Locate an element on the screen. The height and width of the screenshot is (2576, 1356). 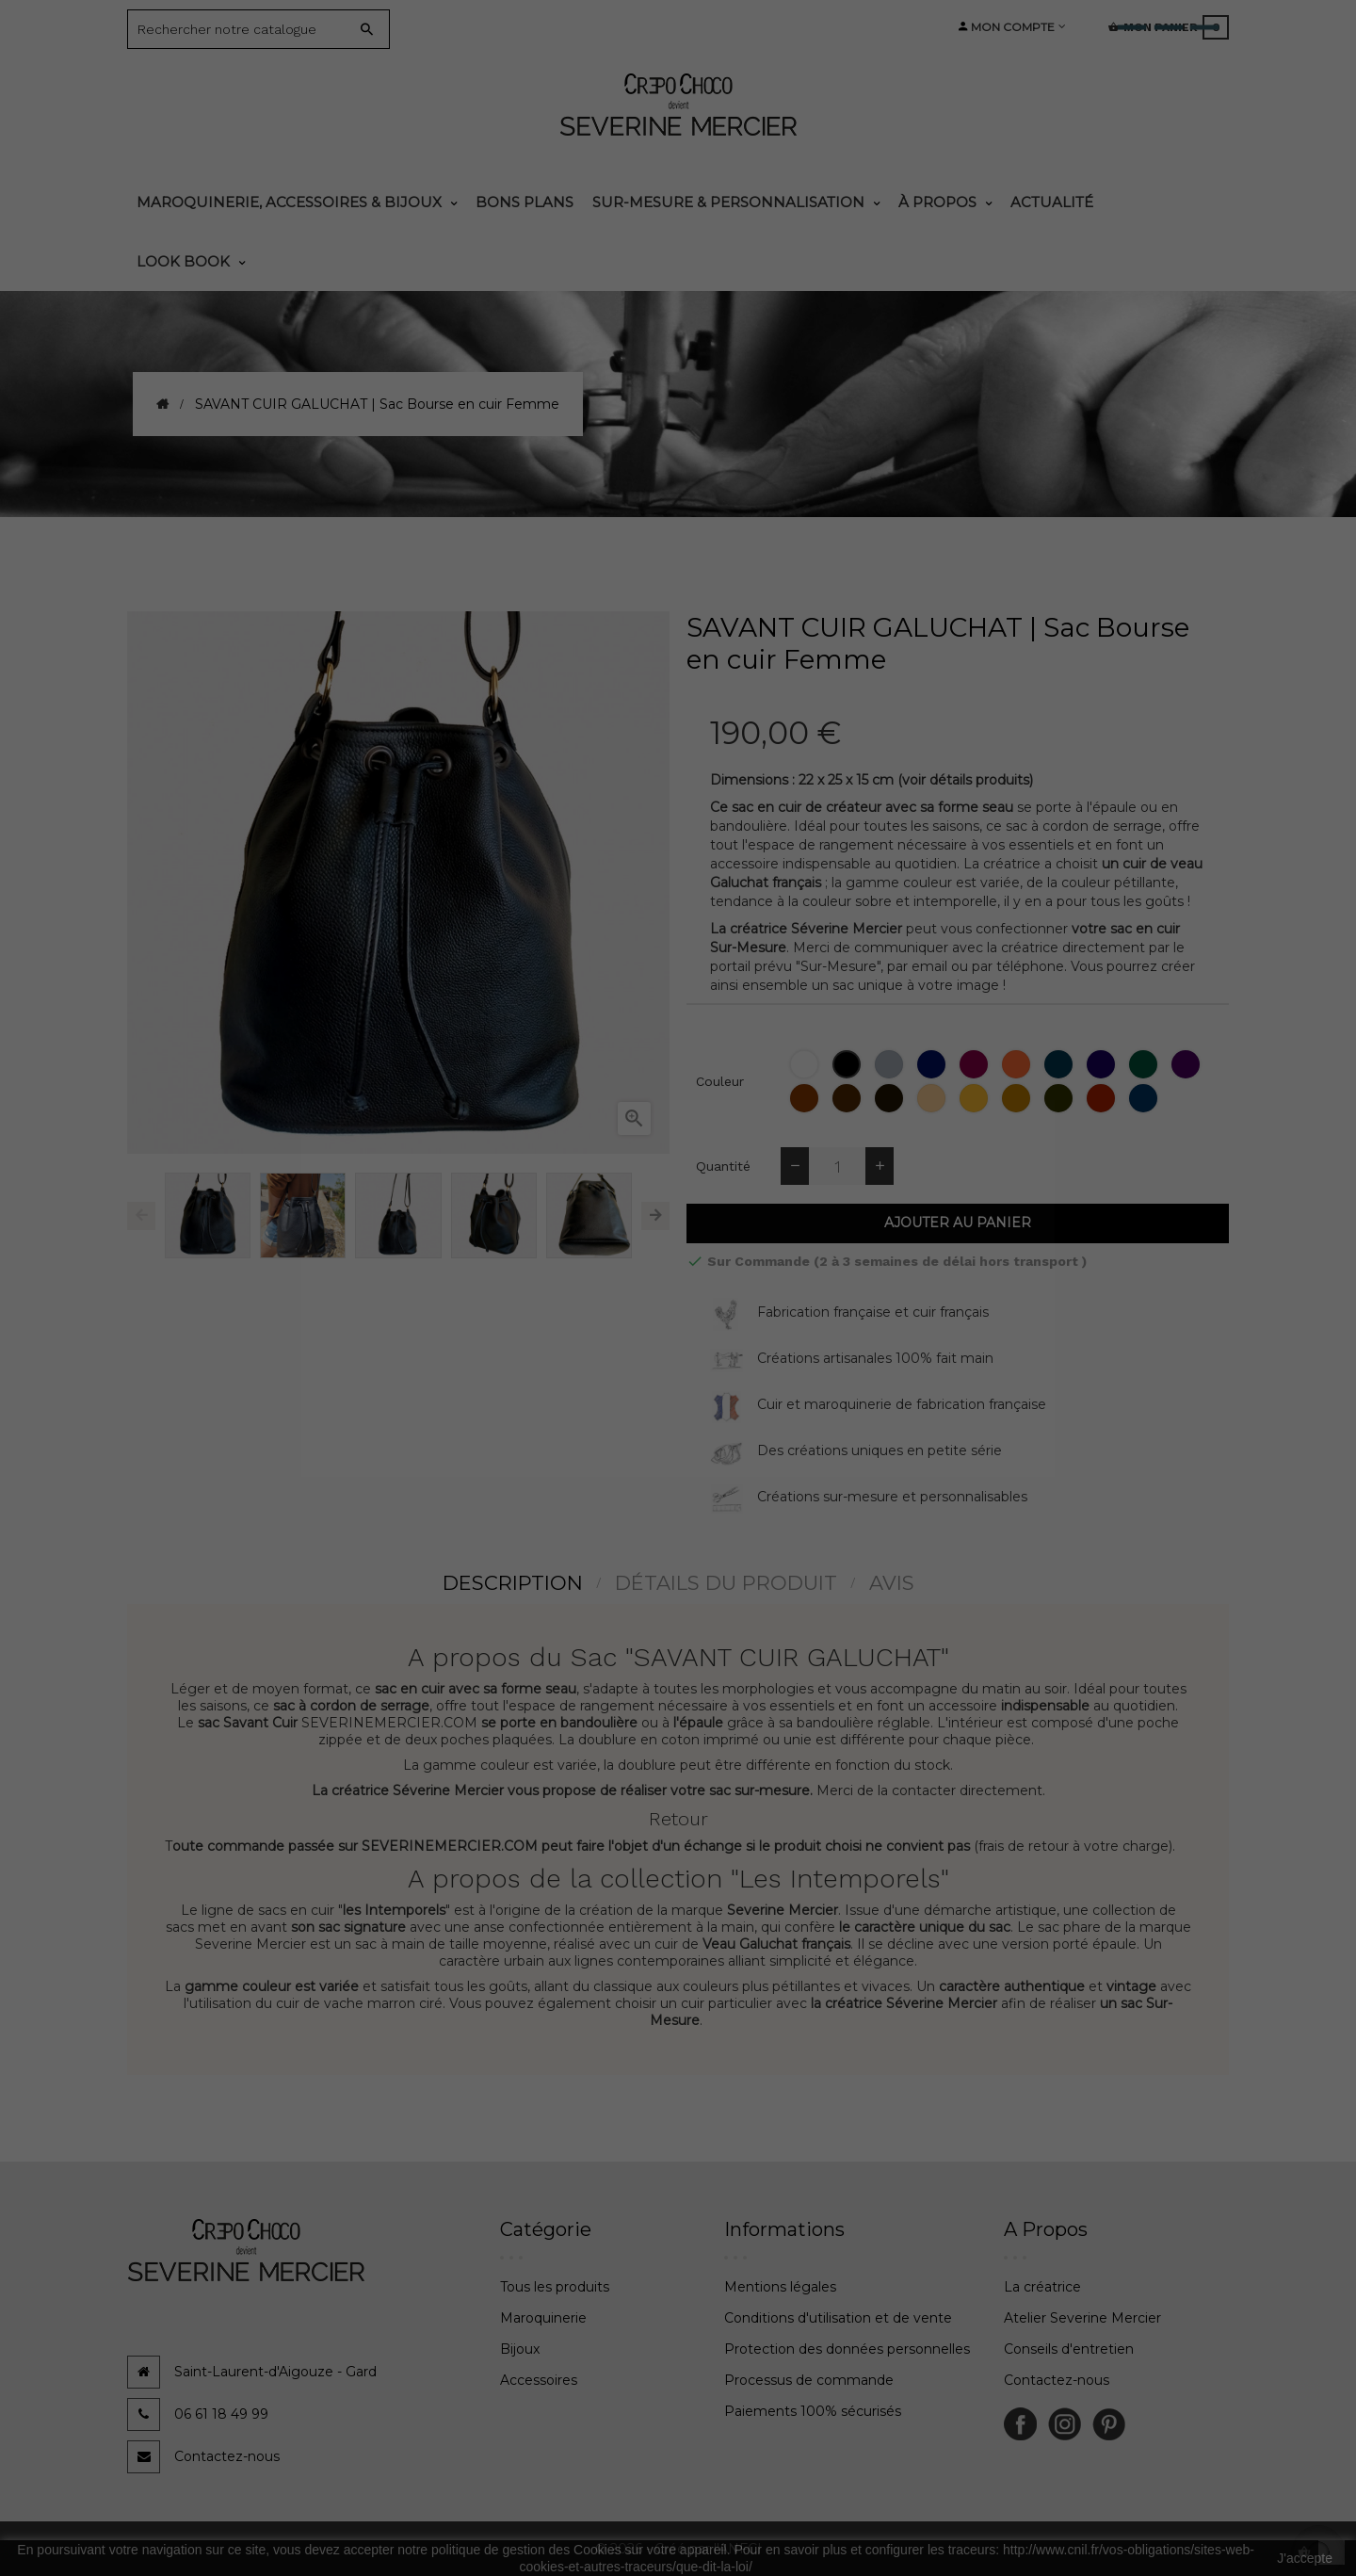
[Thuya] is located at coordinates (1145, 1064).